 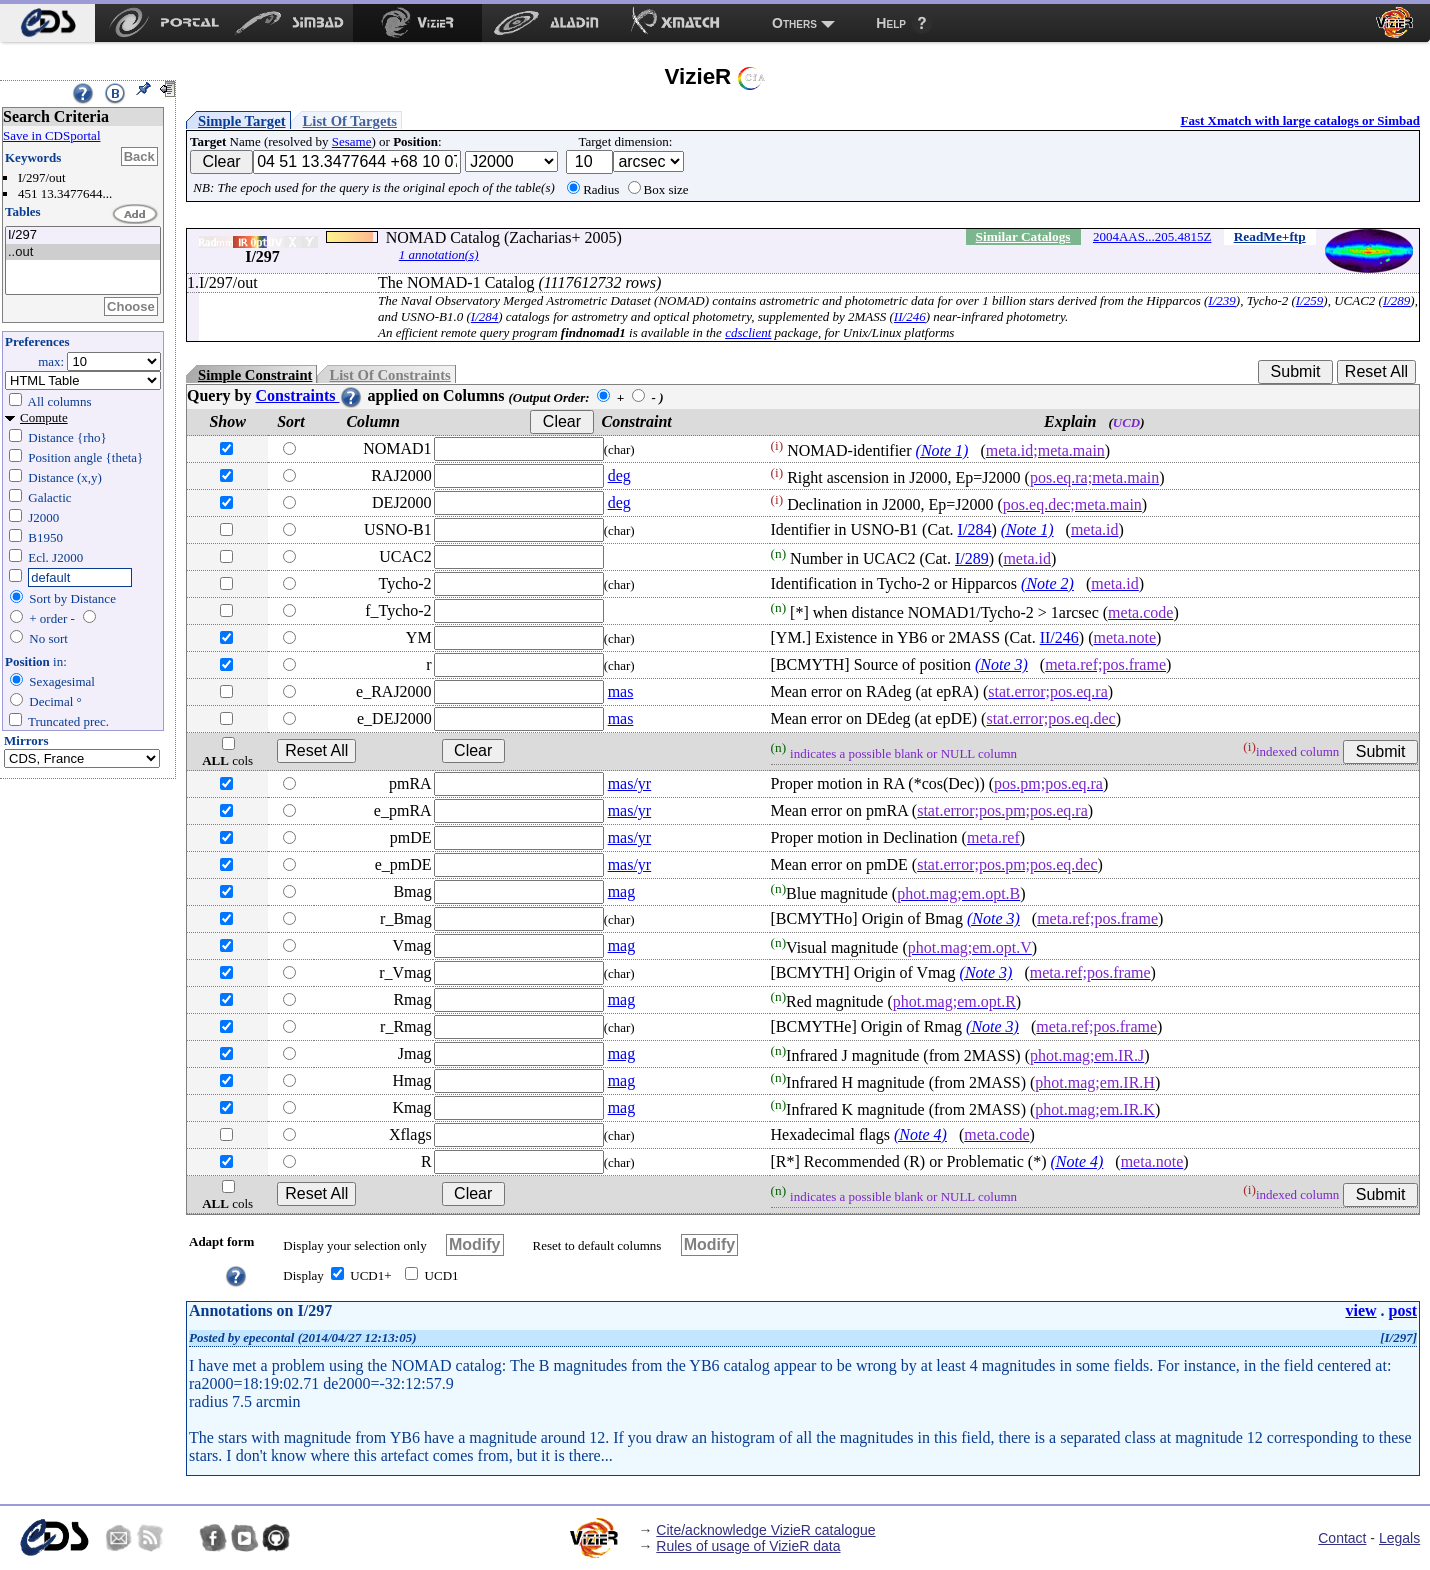 What do you see at coordinates (748, 332) in the screenshot?
I see `cdsclient` at bounding box center [748, 332].